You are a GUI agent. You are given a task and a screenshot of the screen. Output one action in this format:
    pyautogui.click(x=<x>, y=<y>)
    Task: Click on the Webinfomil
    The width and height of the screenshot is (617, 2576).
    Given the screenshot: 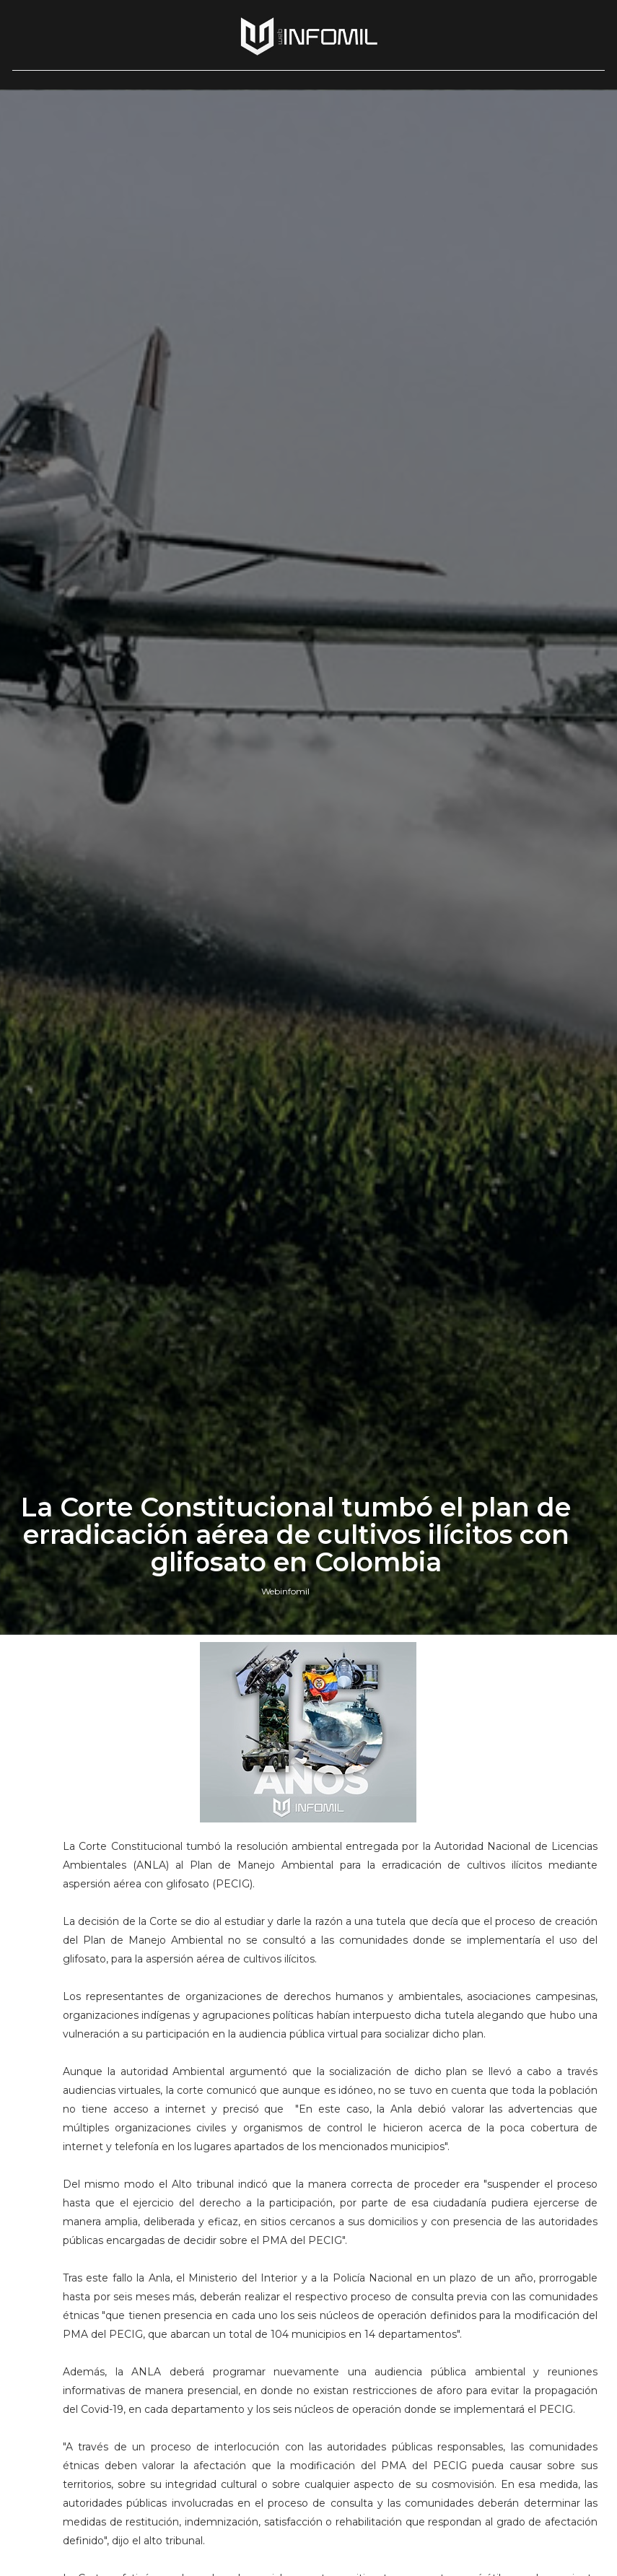 What is the action you would take?
    pyautogui.click(x=285, y=1591)
    